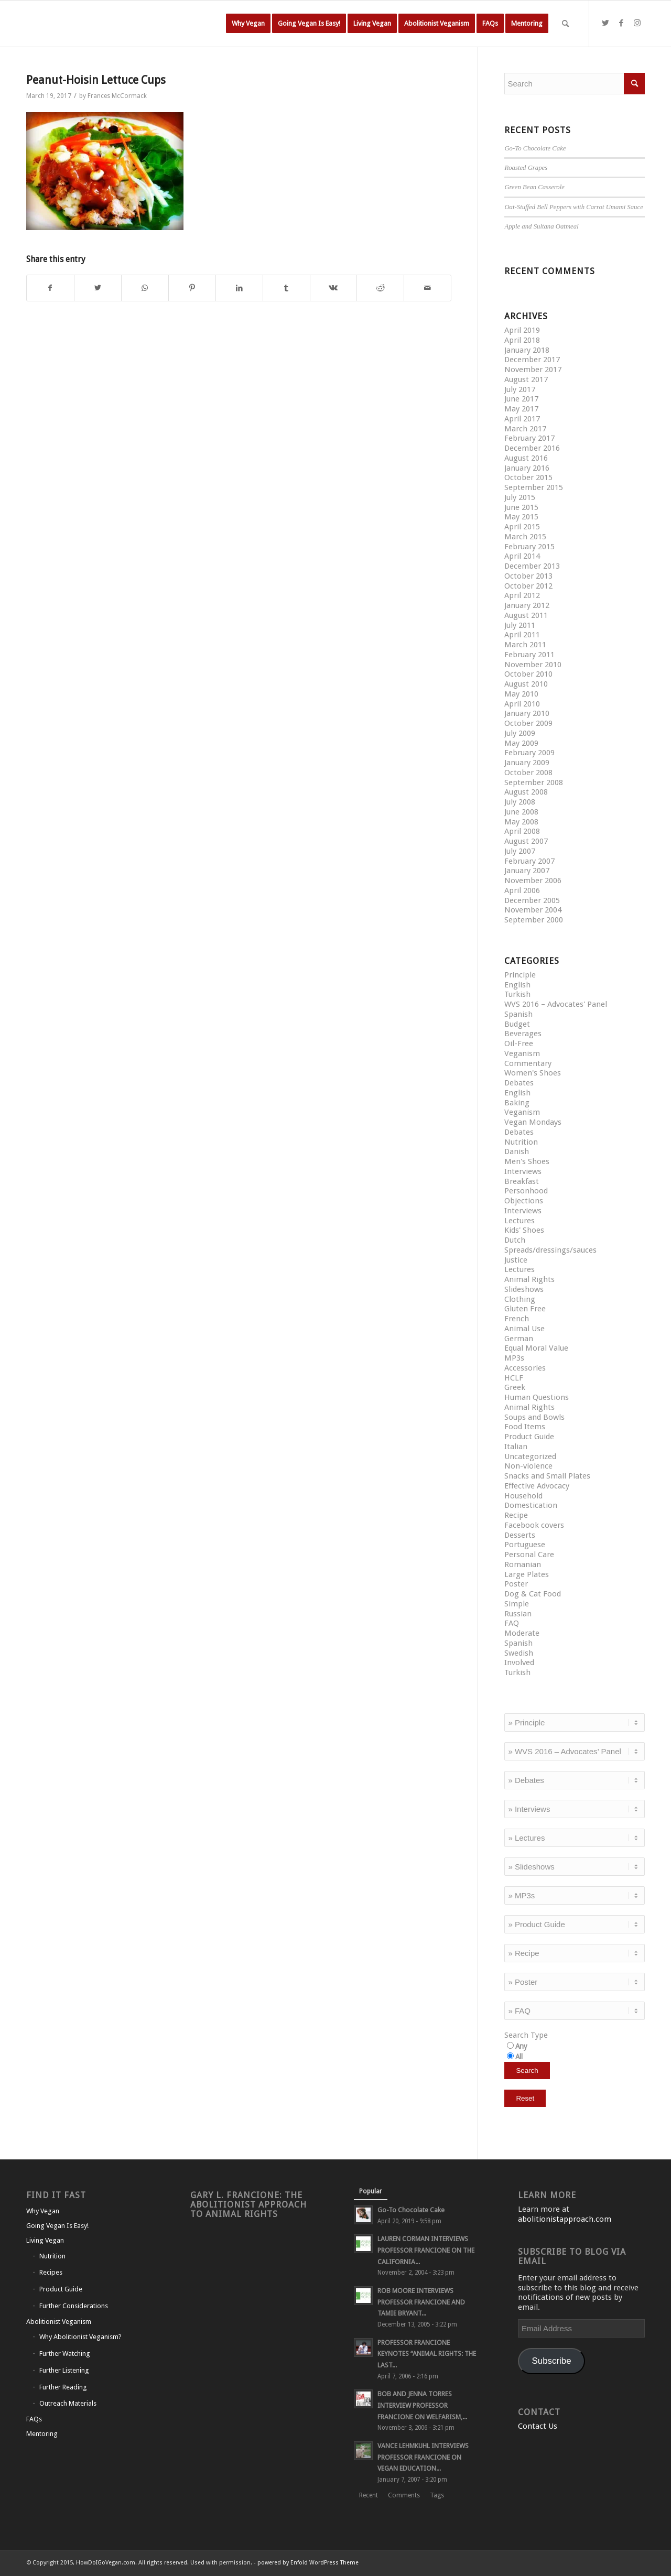 The width and height of the screenshot is (671, 2576). I want to click on Outreach Materials, so click(67, 2403).